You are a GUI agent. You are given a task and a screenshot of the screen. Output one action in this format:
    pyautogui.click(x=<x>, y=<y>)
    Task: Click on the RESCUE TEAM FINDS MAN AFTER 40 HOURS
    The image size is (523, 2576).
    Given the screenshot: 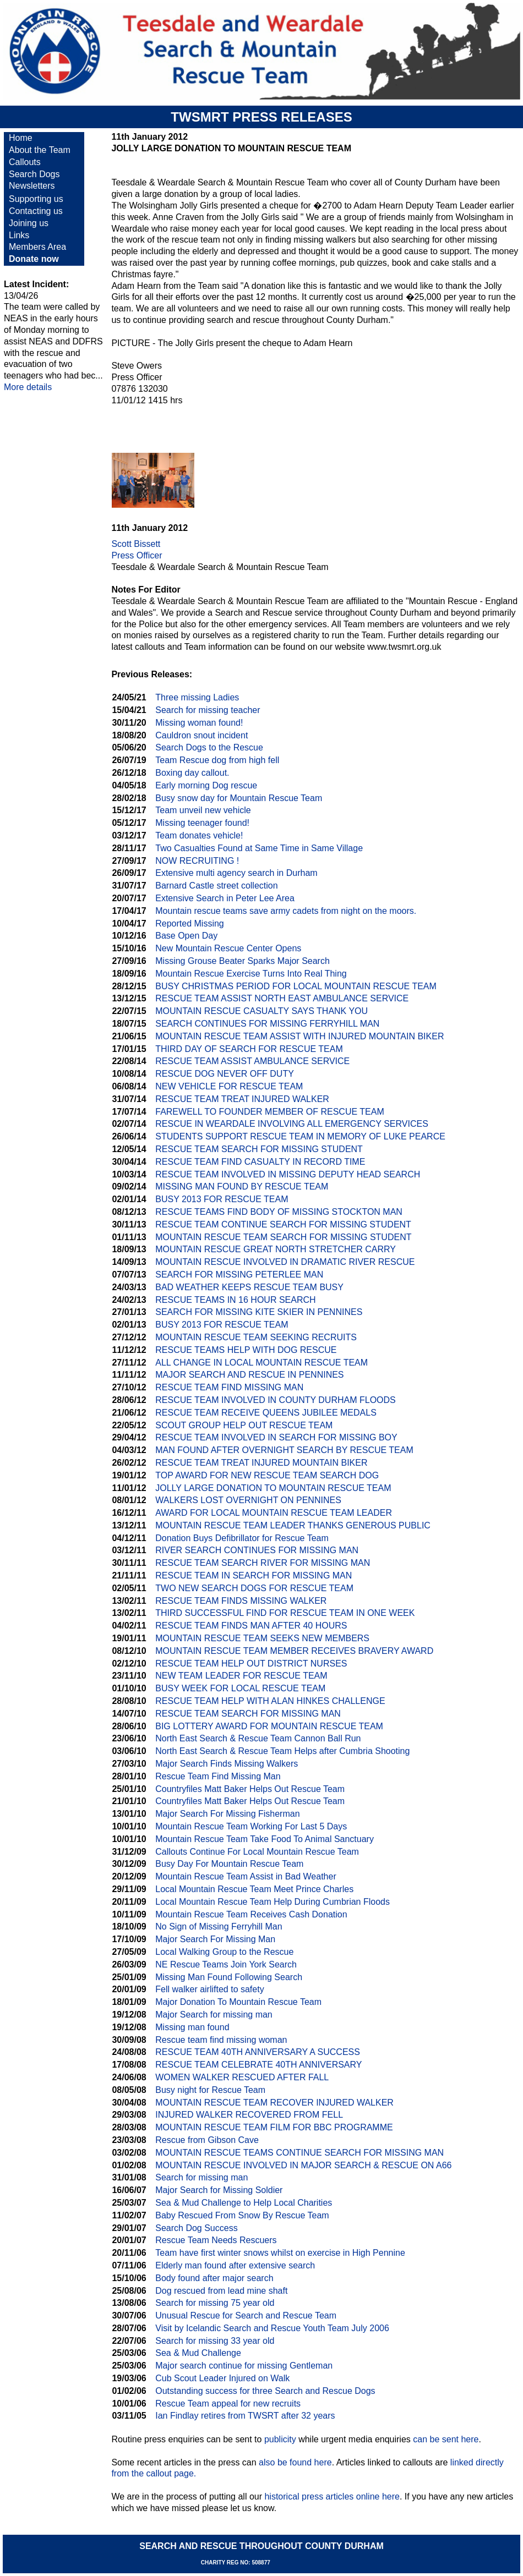 What is the action you would take?
    pyautogui.click(x=251, y=1625)
    